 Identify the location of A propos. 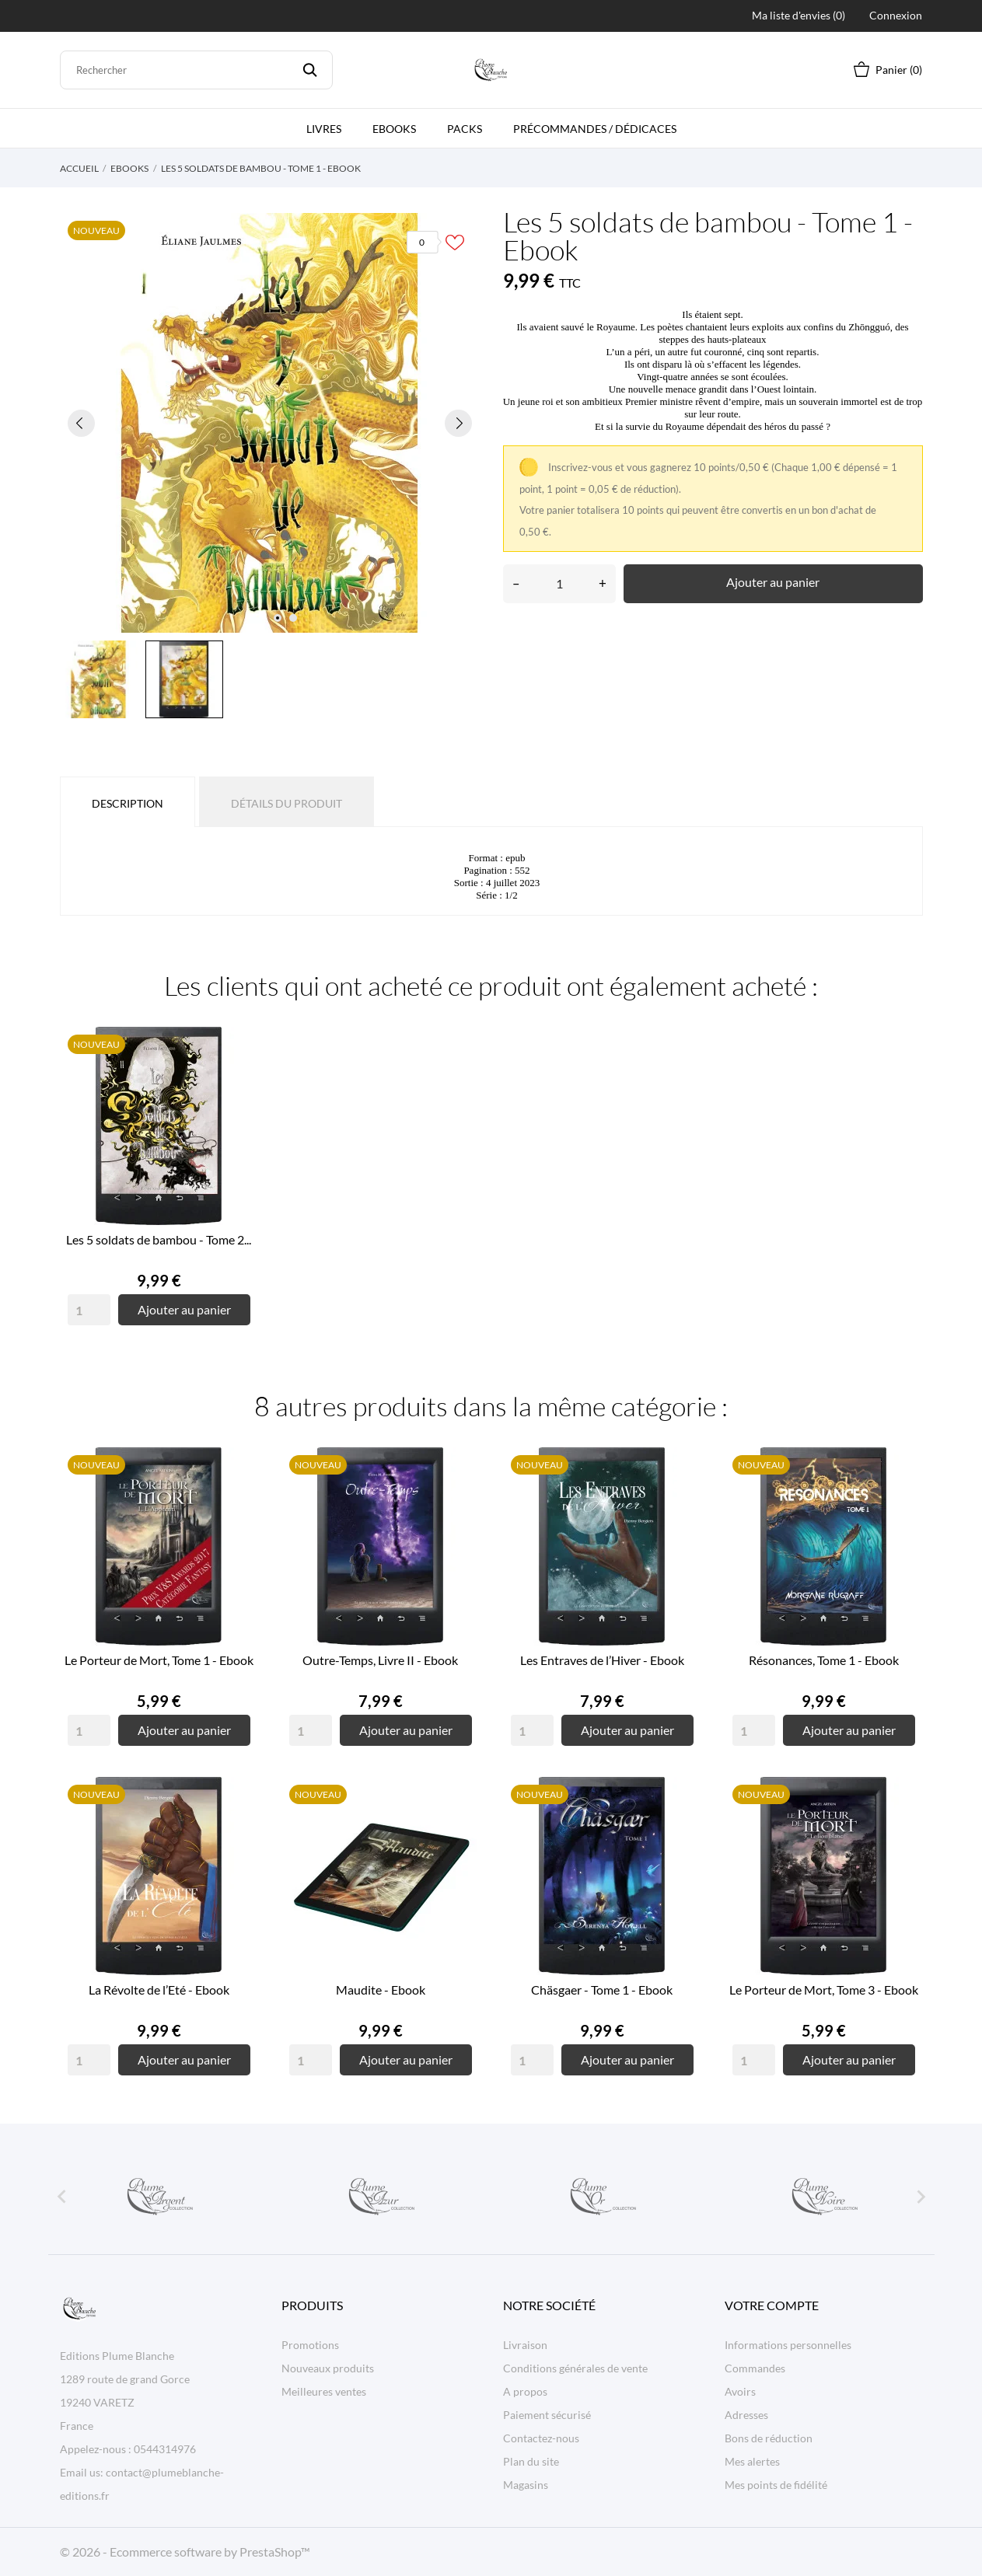
(525, 2391).